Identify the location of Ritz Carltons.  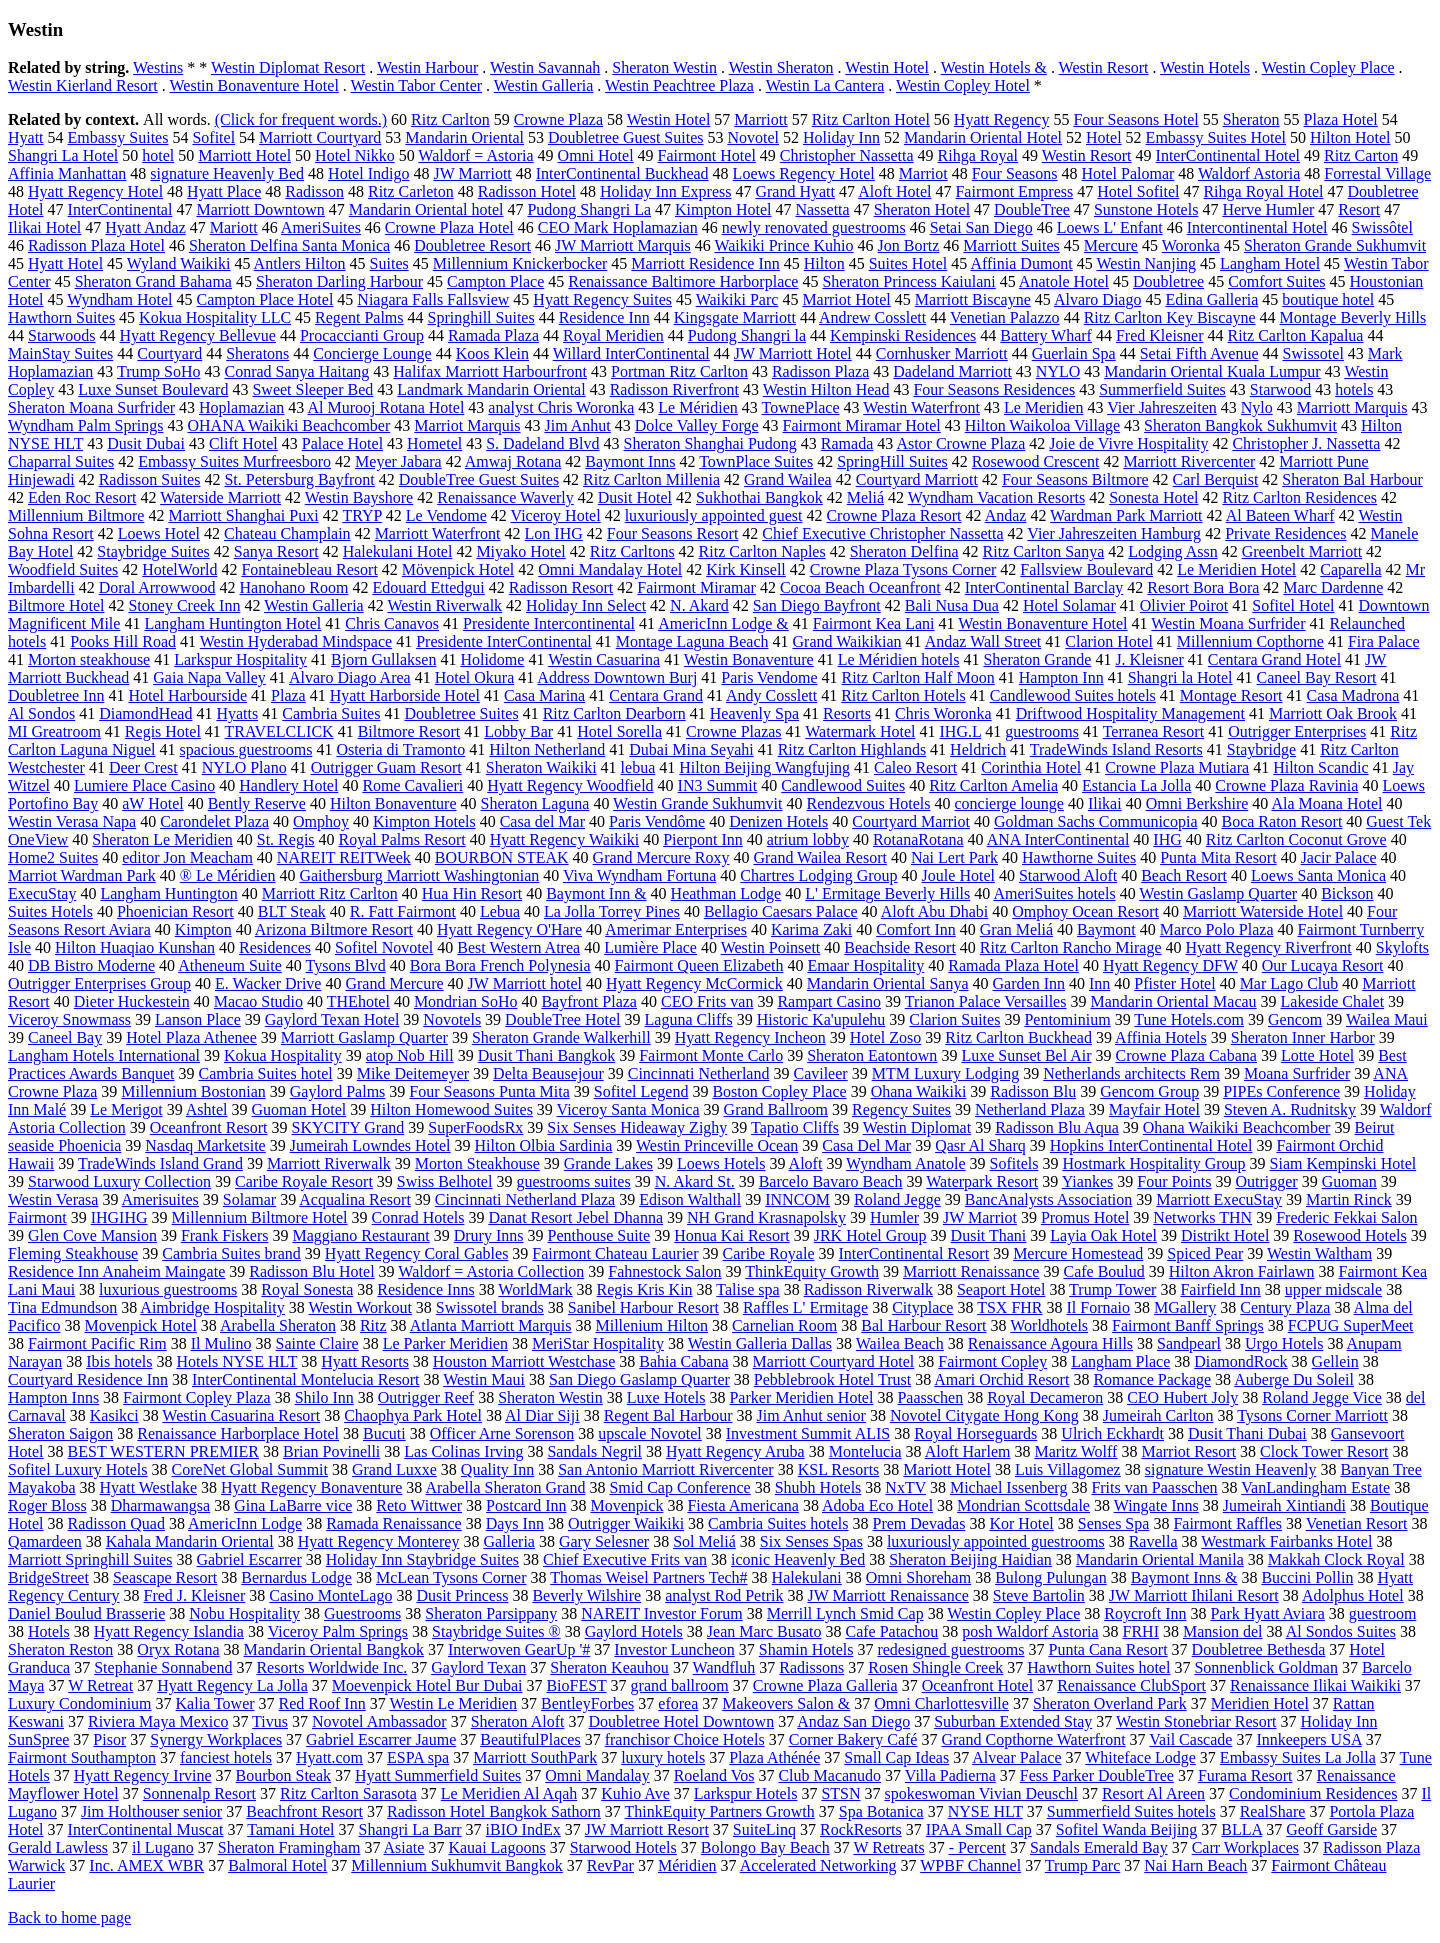
(632, 551).